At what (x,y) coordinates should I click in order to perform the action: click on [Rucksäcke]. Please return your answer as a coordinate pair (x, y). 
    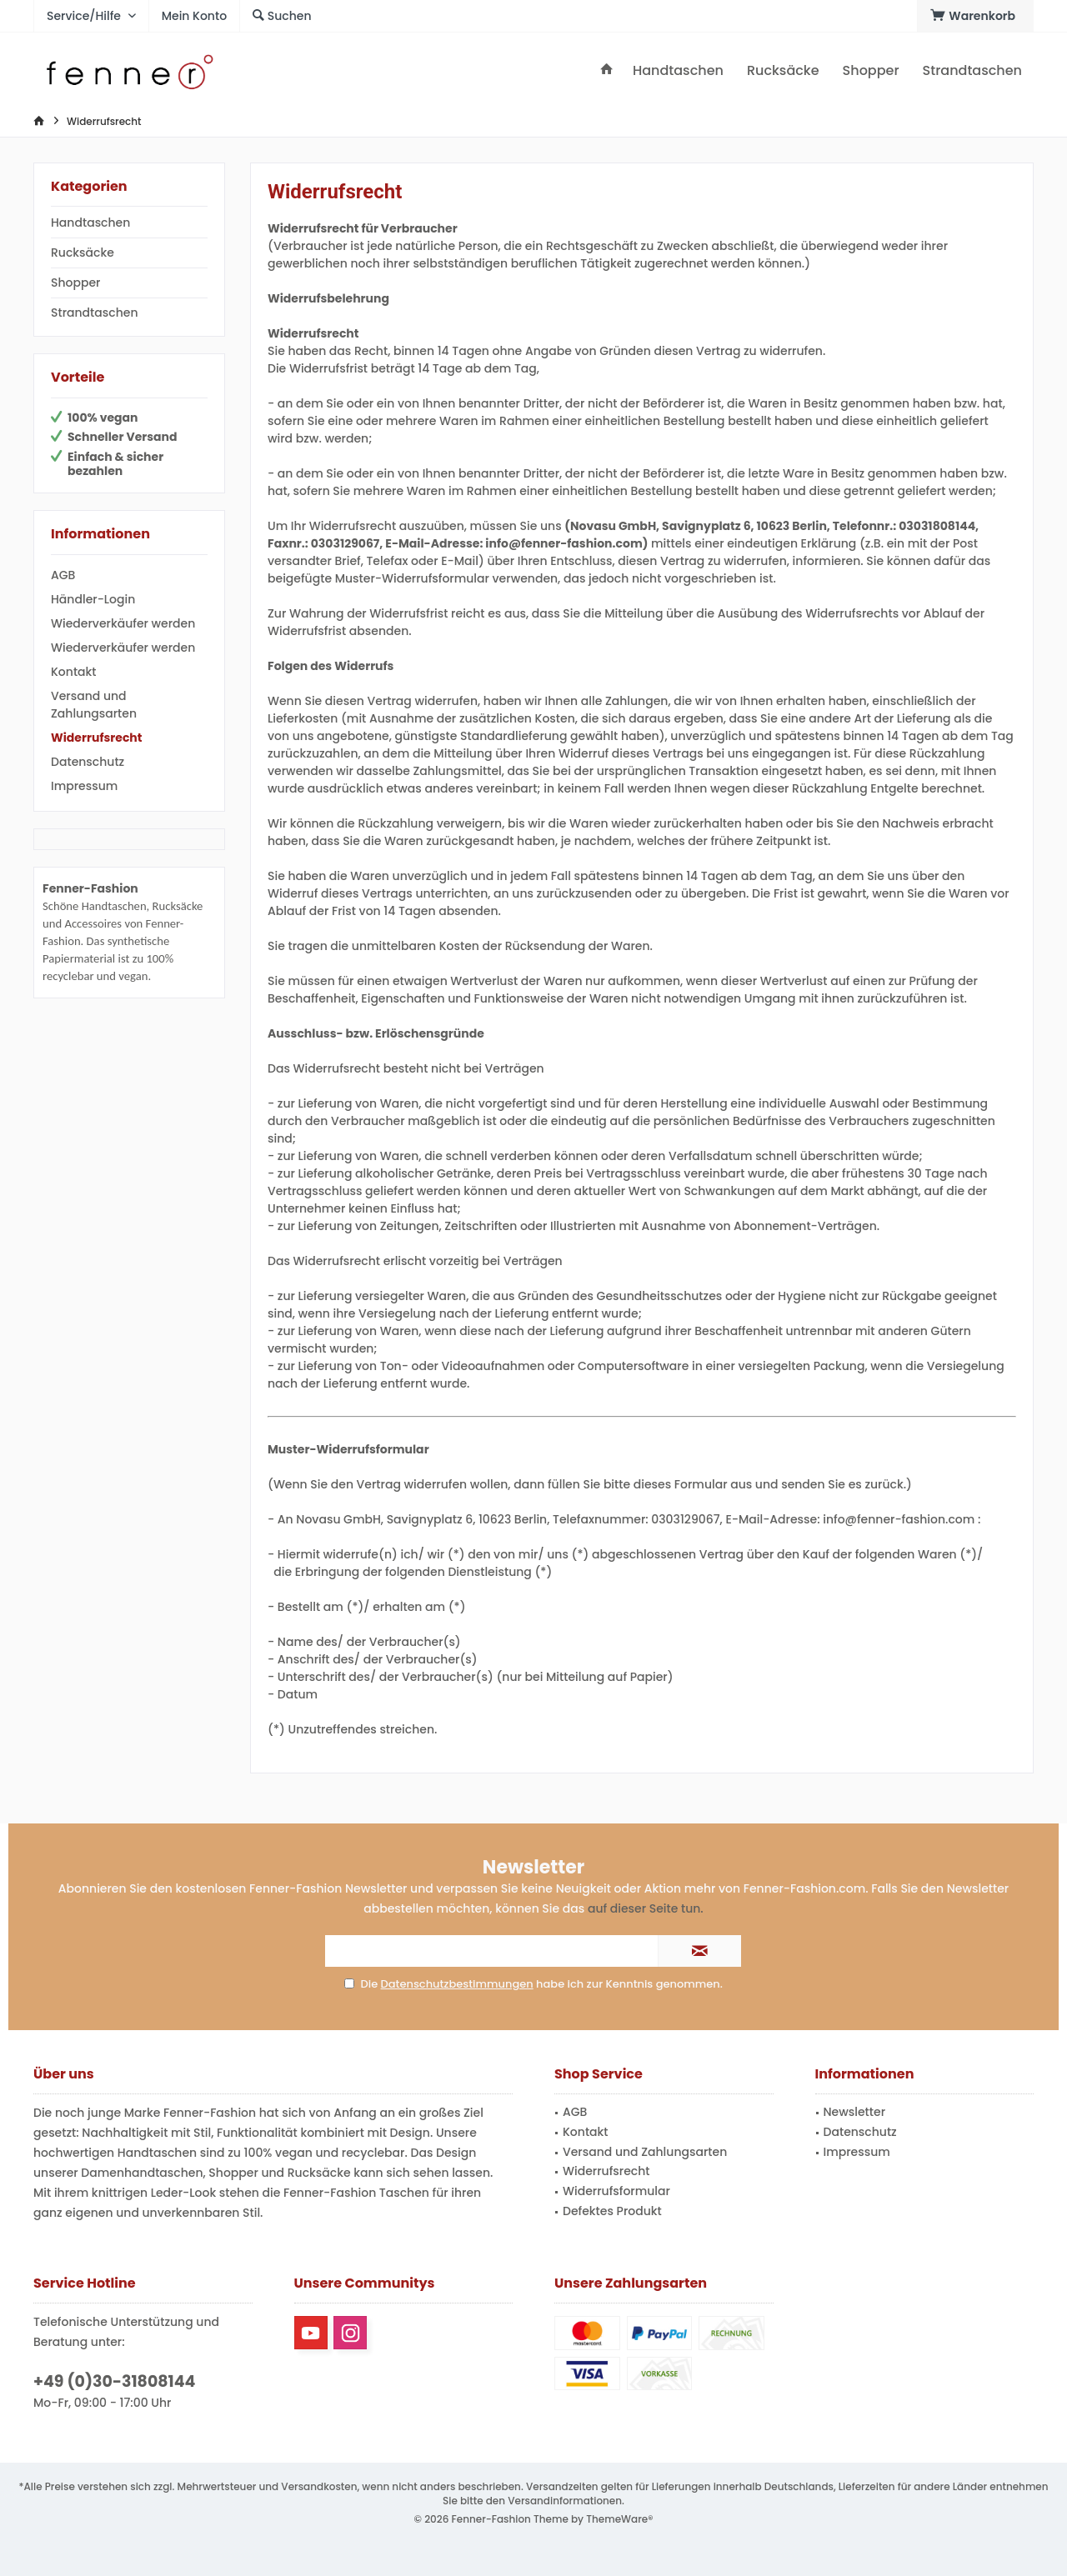
    Looking at the image, I should click on (783, 71).